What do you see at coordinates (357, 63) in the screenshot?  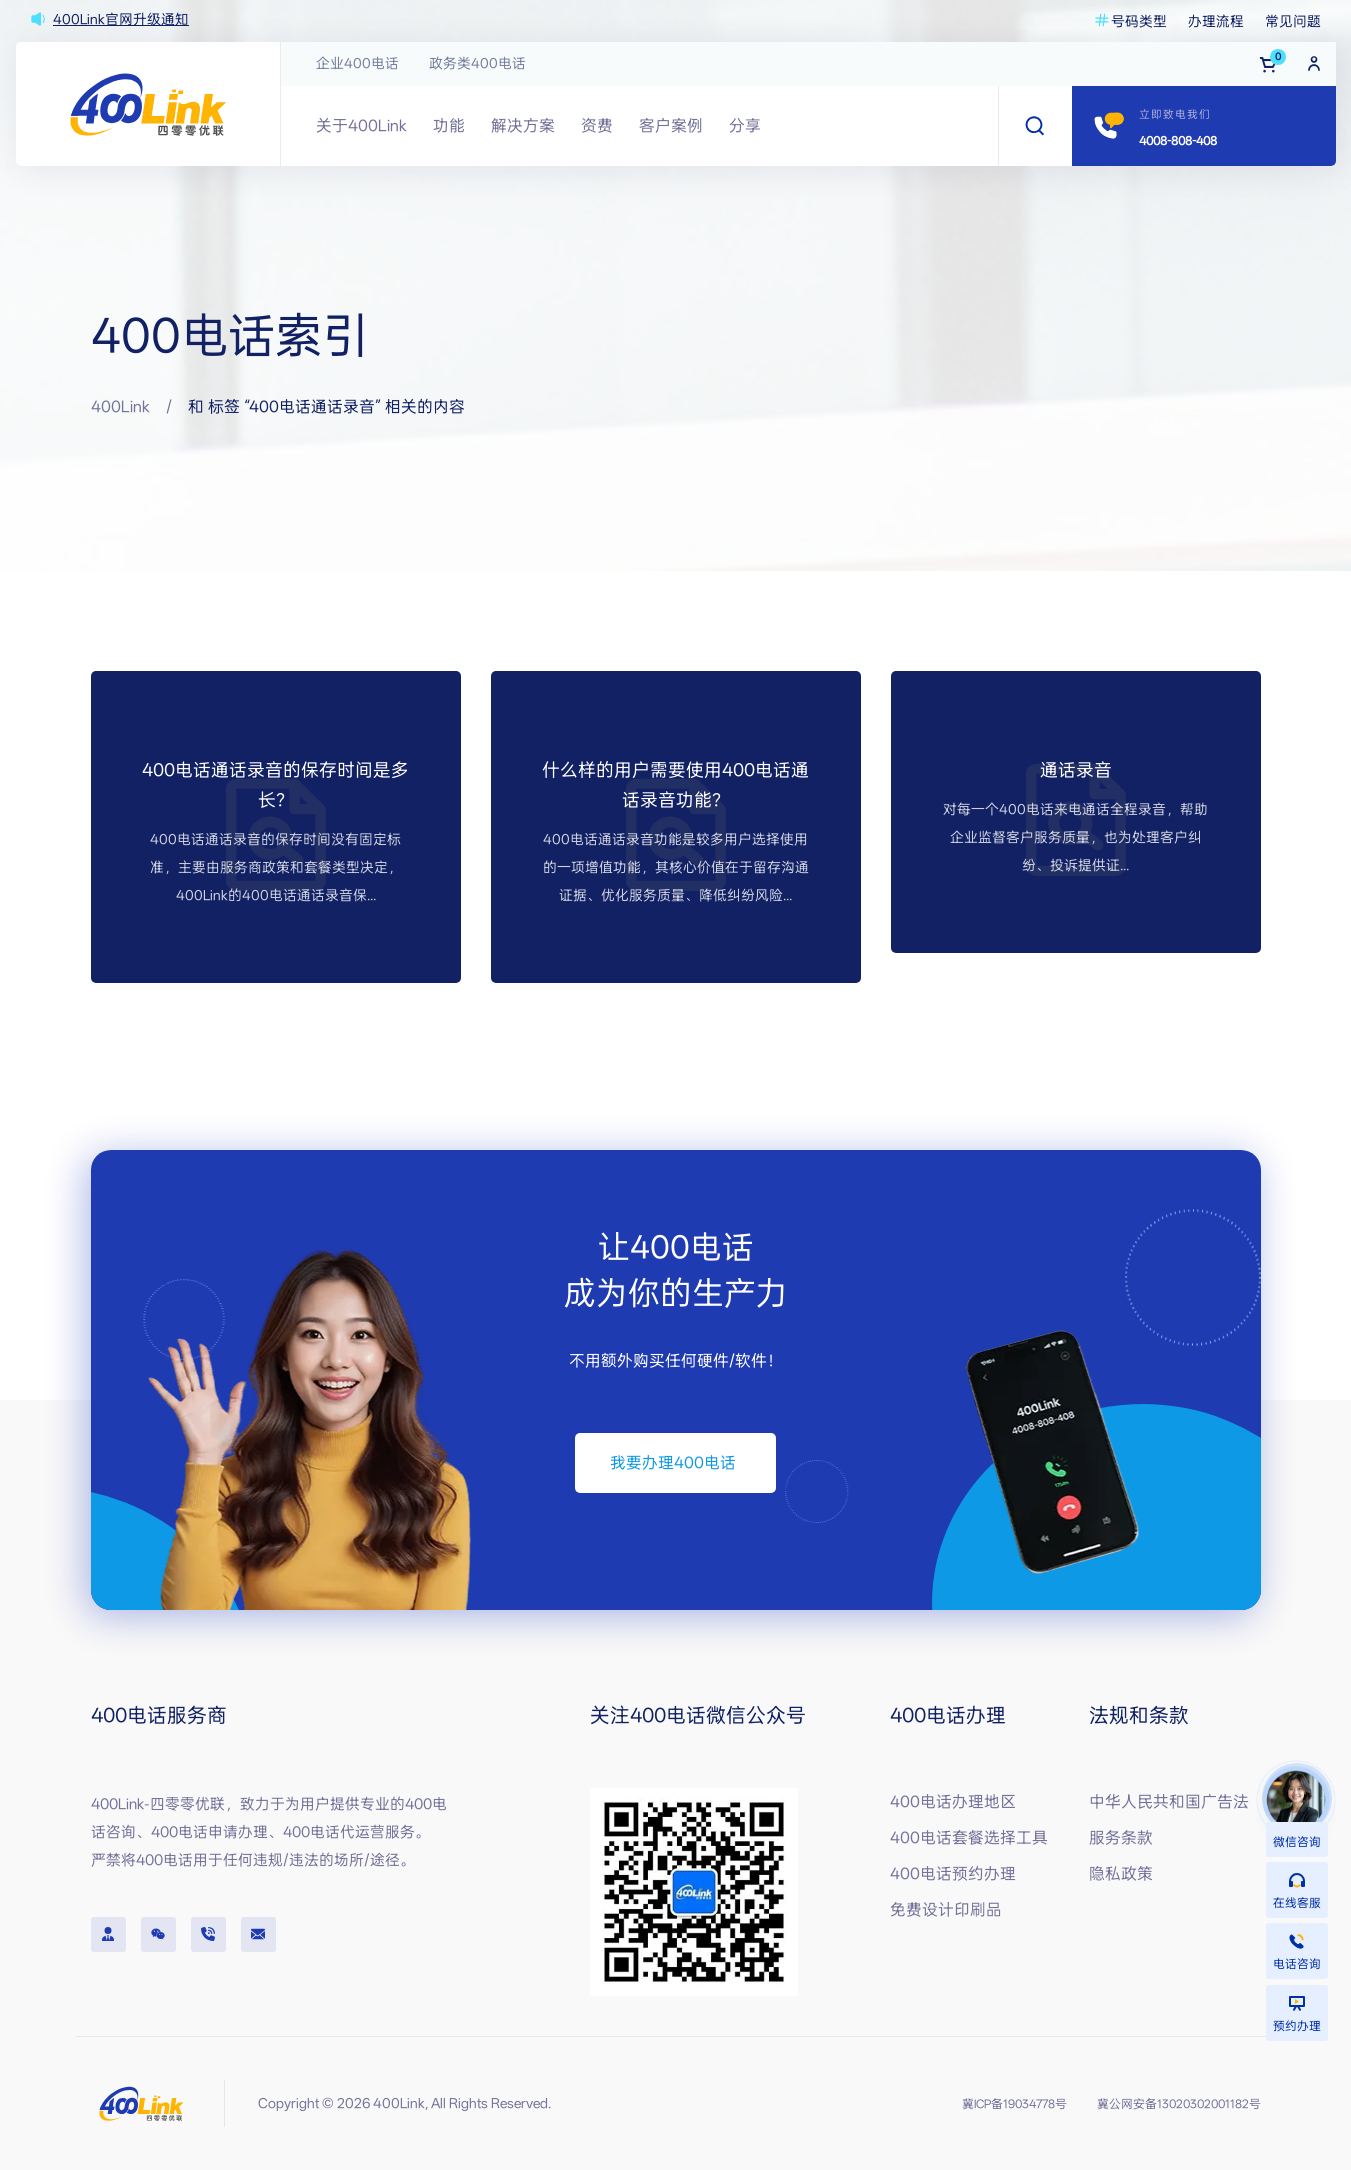 I see `企业400电话` at bounding box center [357, 63].